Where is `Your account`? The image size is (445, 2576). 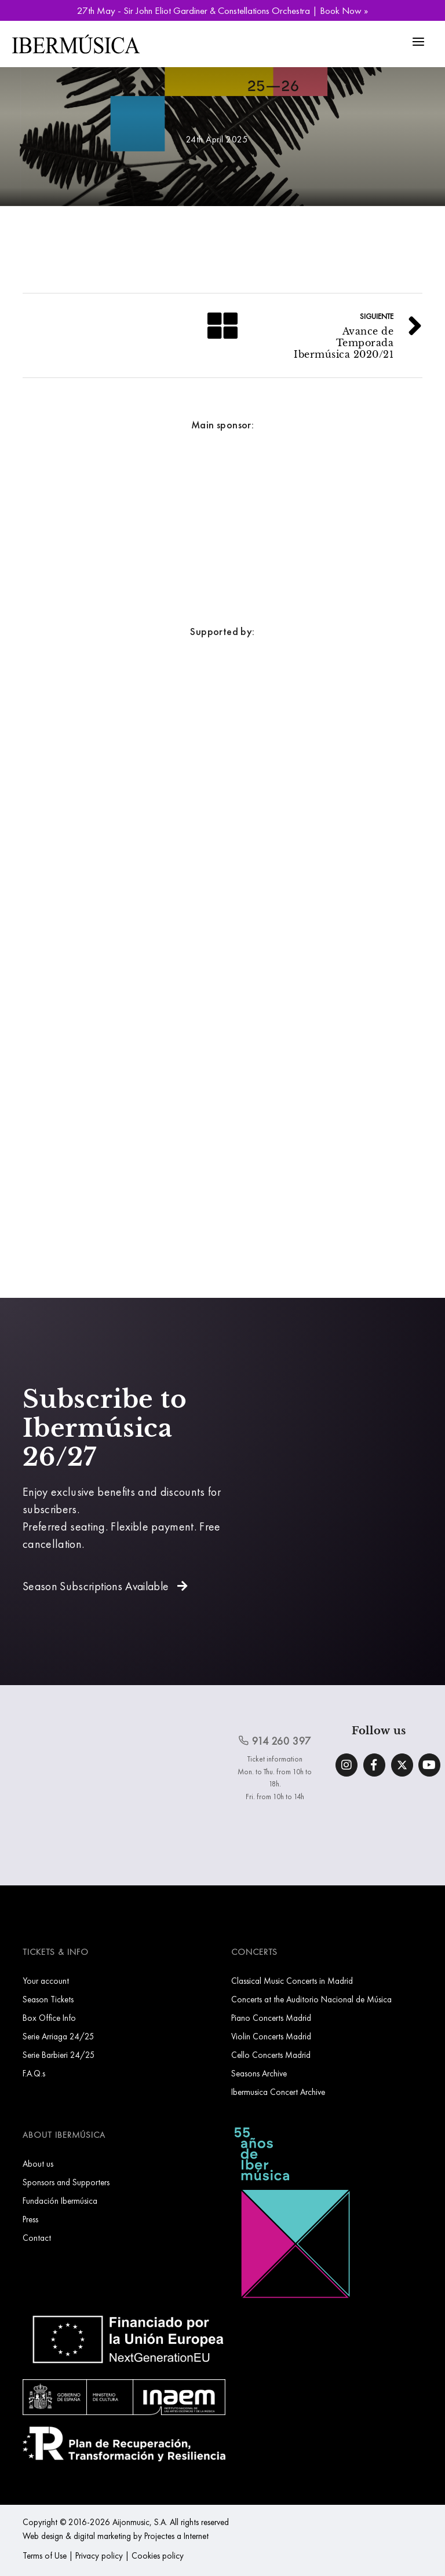
Your account is located at coordinates (46, 1980).